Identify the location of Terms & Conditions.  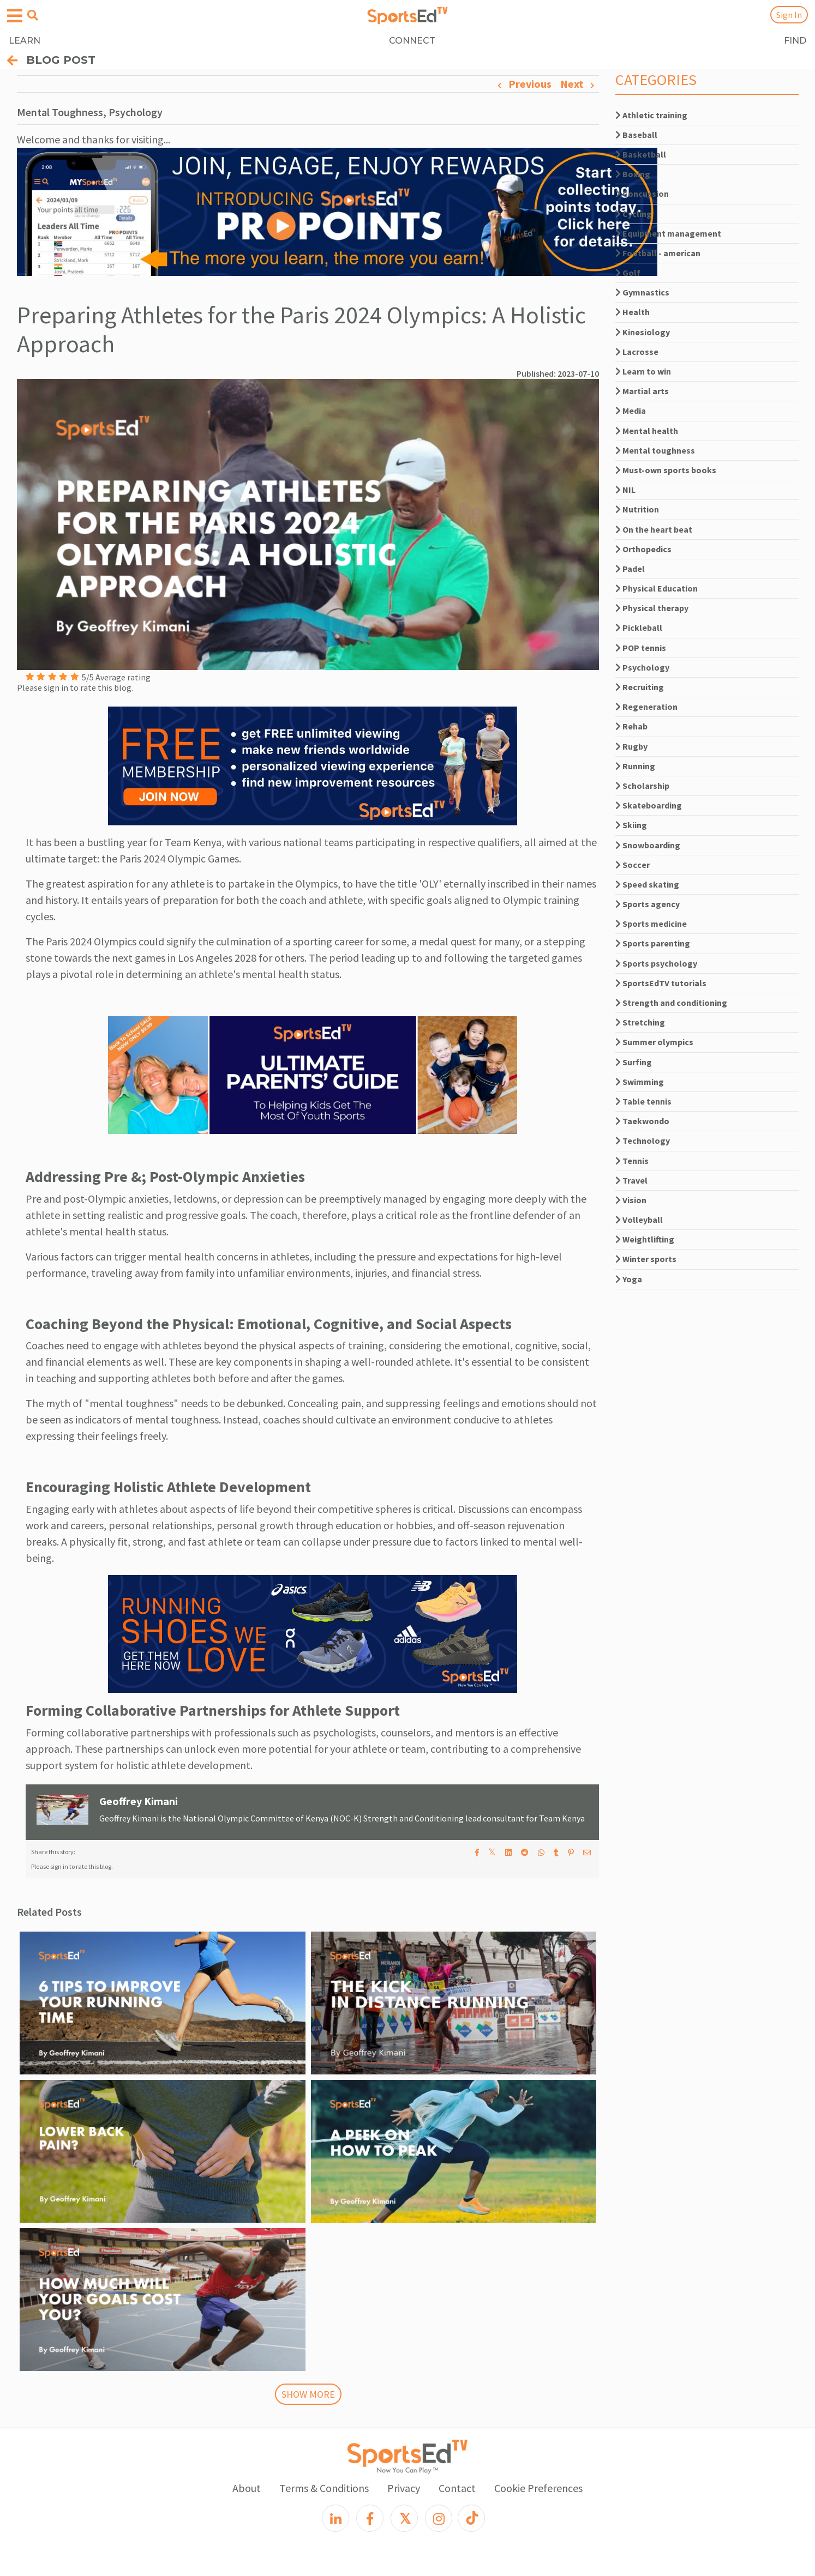
(324, 2488).